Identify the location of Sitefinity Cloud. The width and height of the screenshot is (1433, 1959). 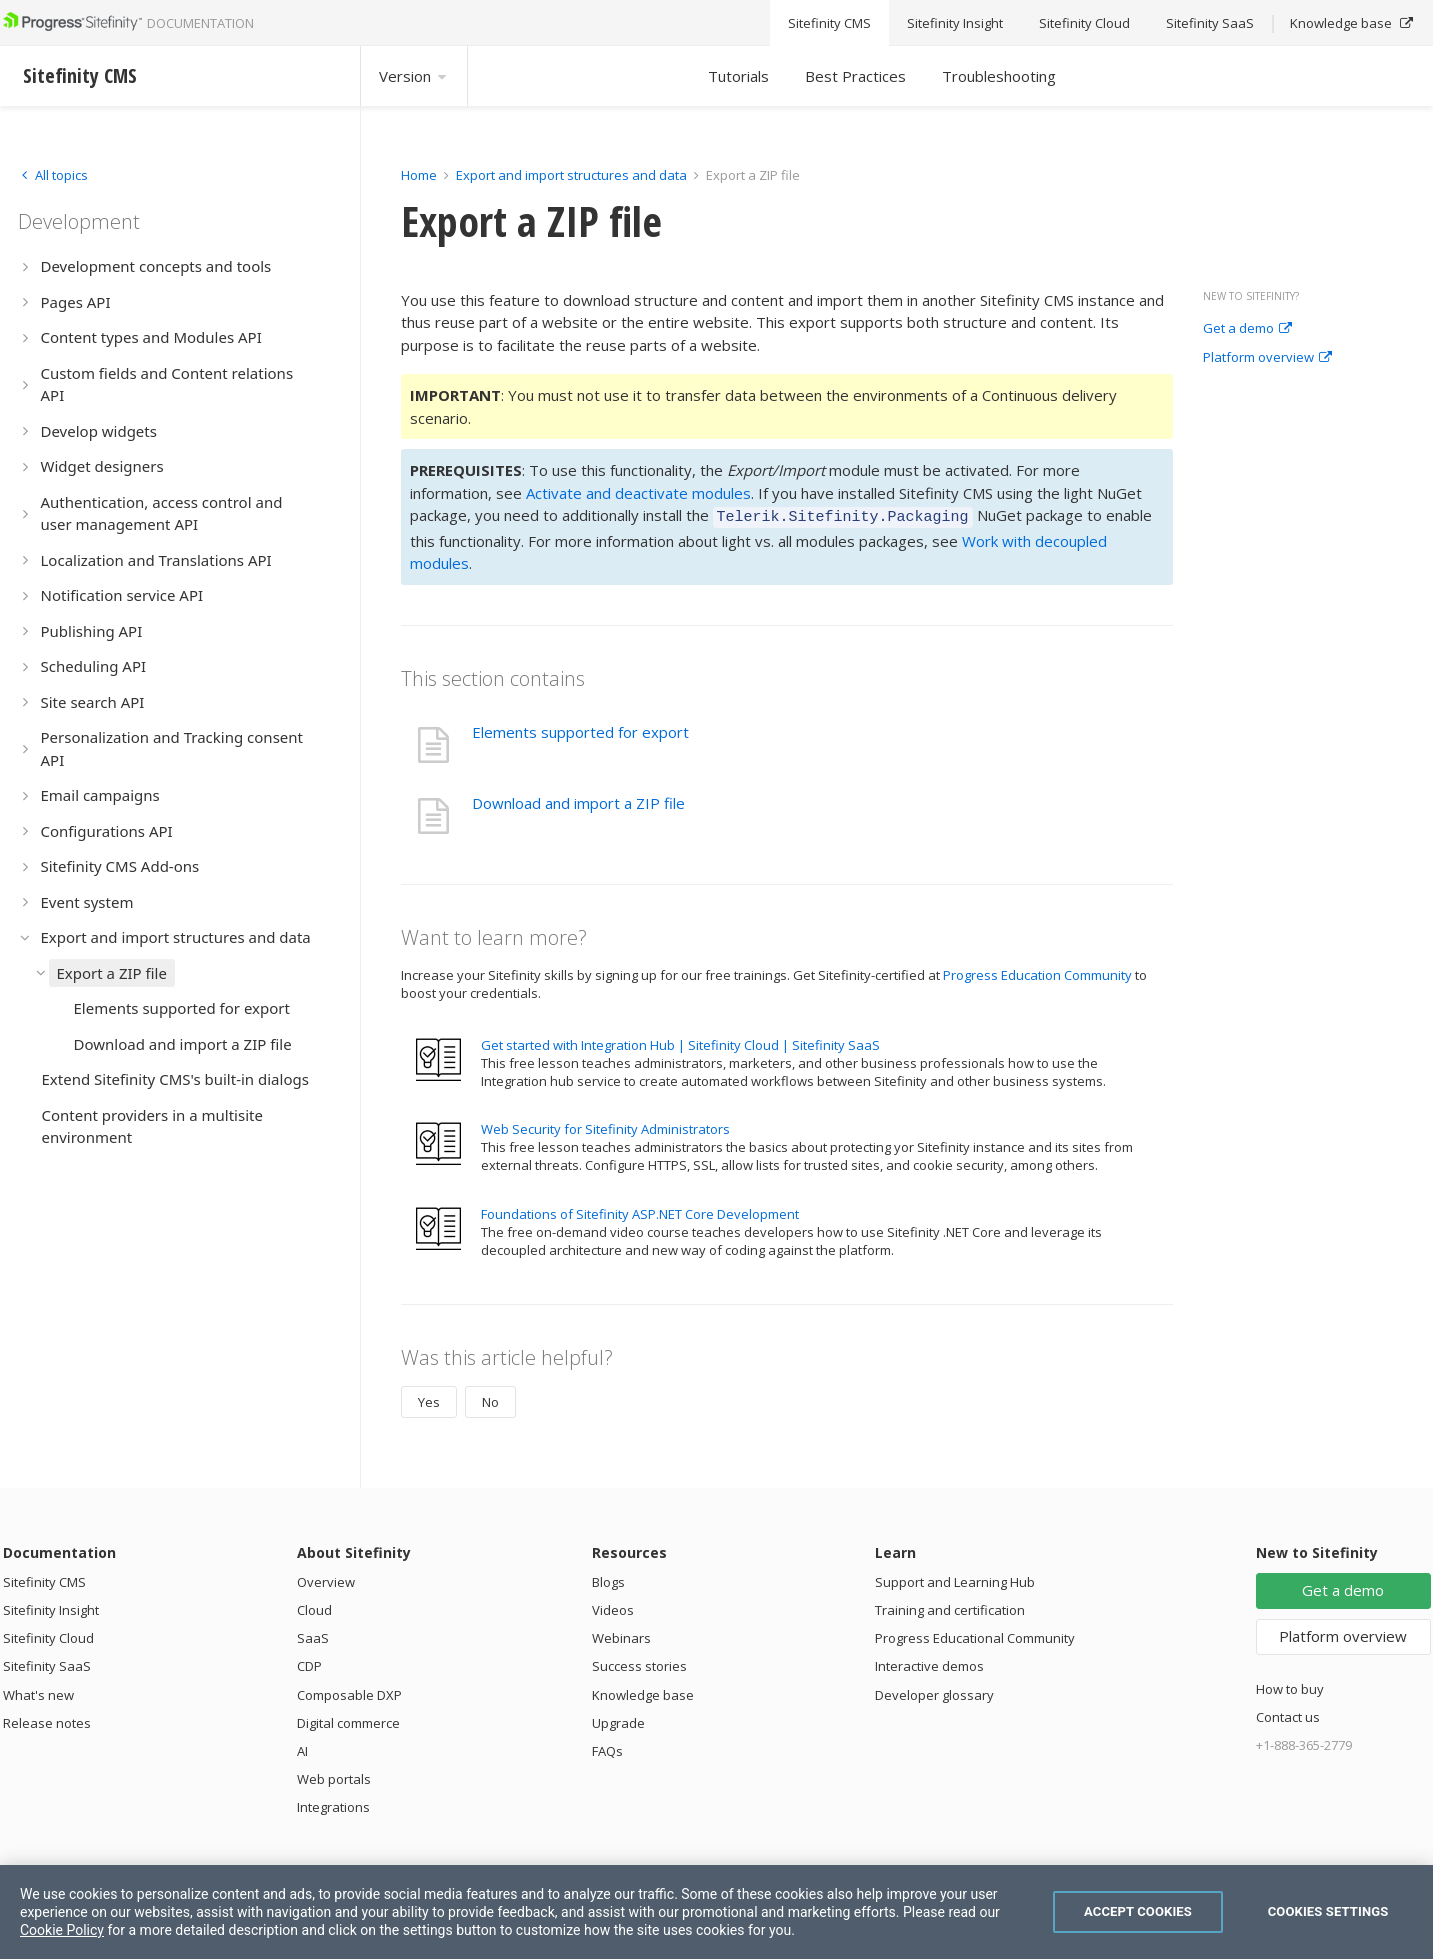
(48, 1635).